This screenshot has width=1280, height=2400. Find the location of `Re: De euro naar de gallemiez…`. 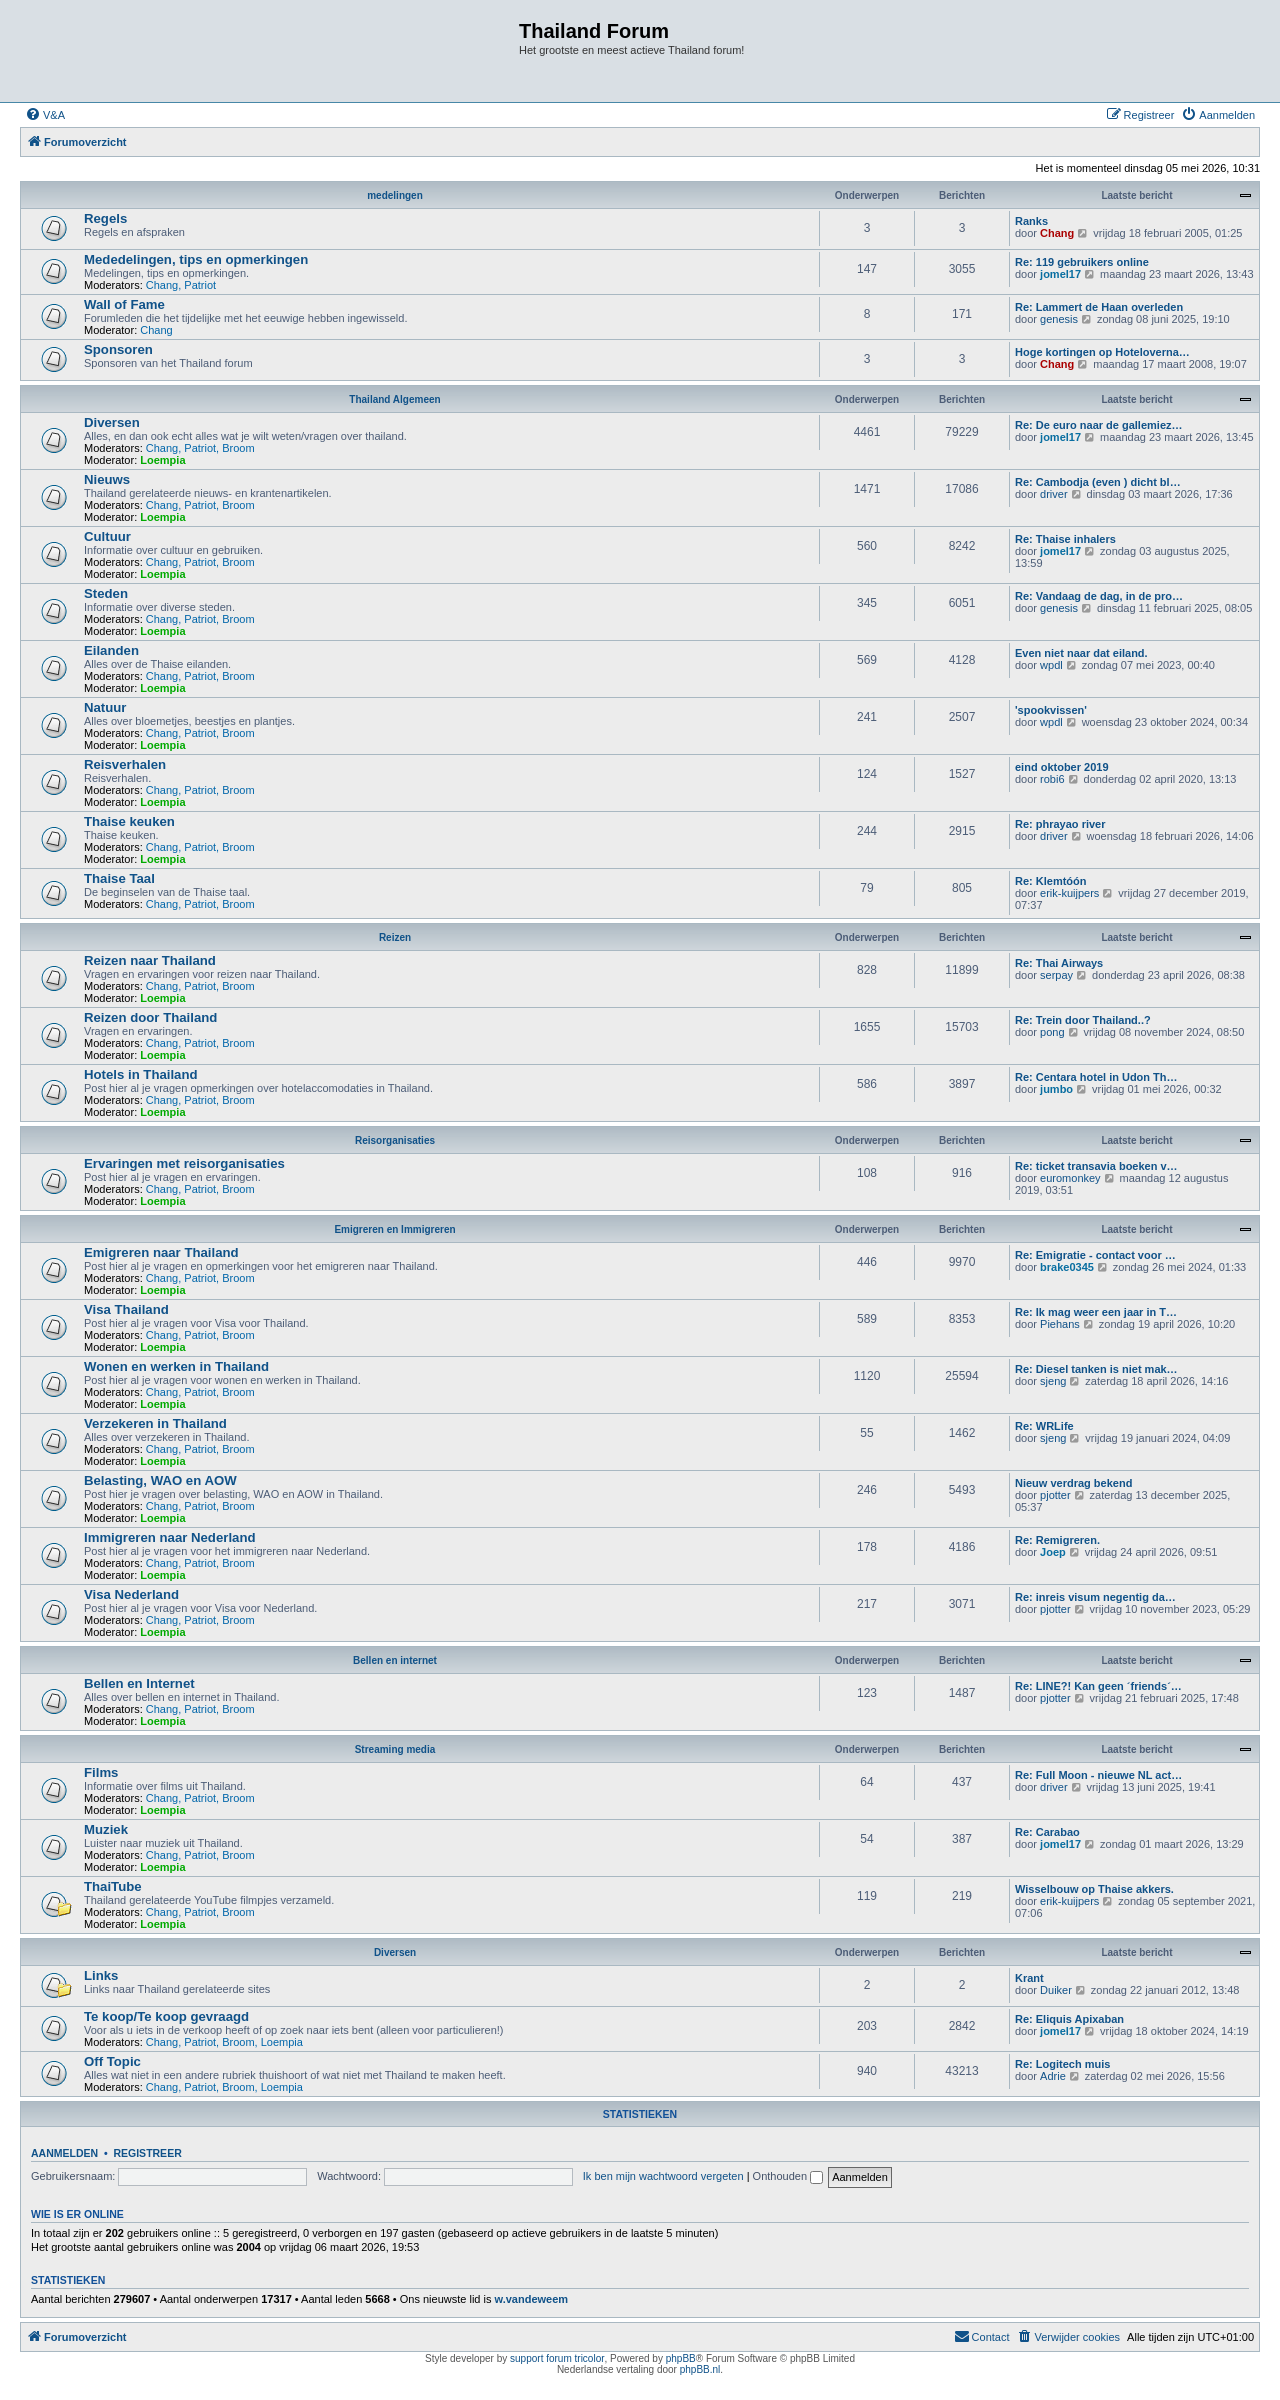

Re: De euro naar de gallemiez… is located at coordinates (1099, 425).